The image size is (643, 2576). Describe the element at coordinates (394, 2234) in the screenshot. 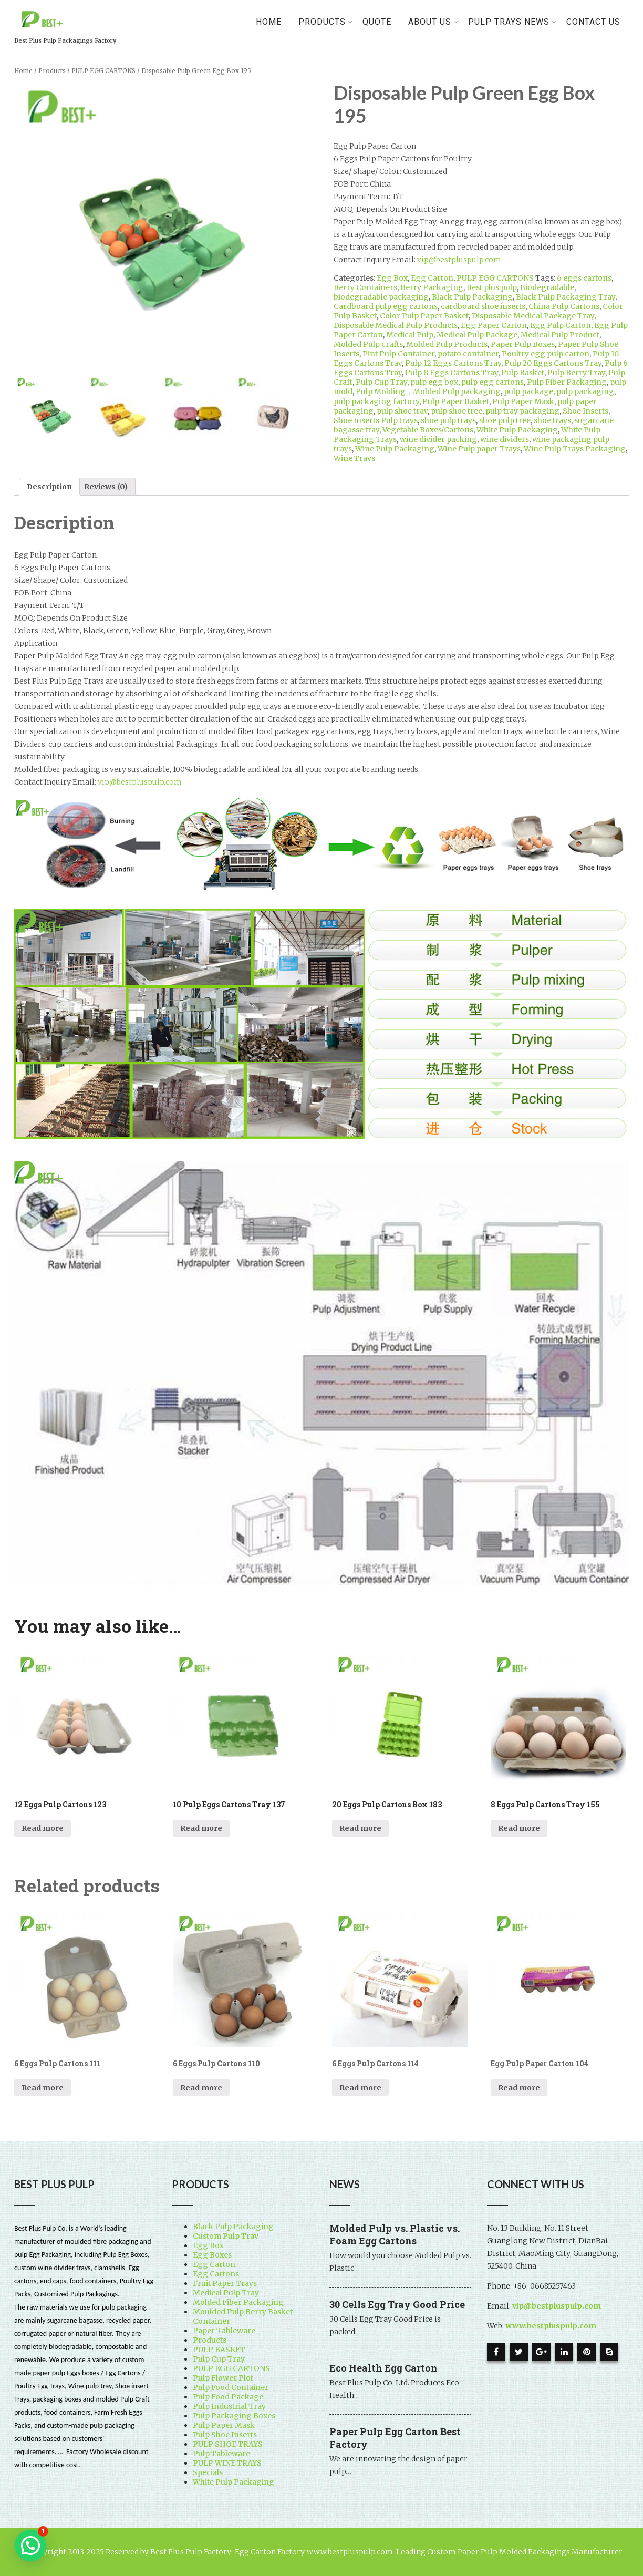

I see `Molded Pulp vs. Plastic vs. Foam Egg Cartons` at that location.